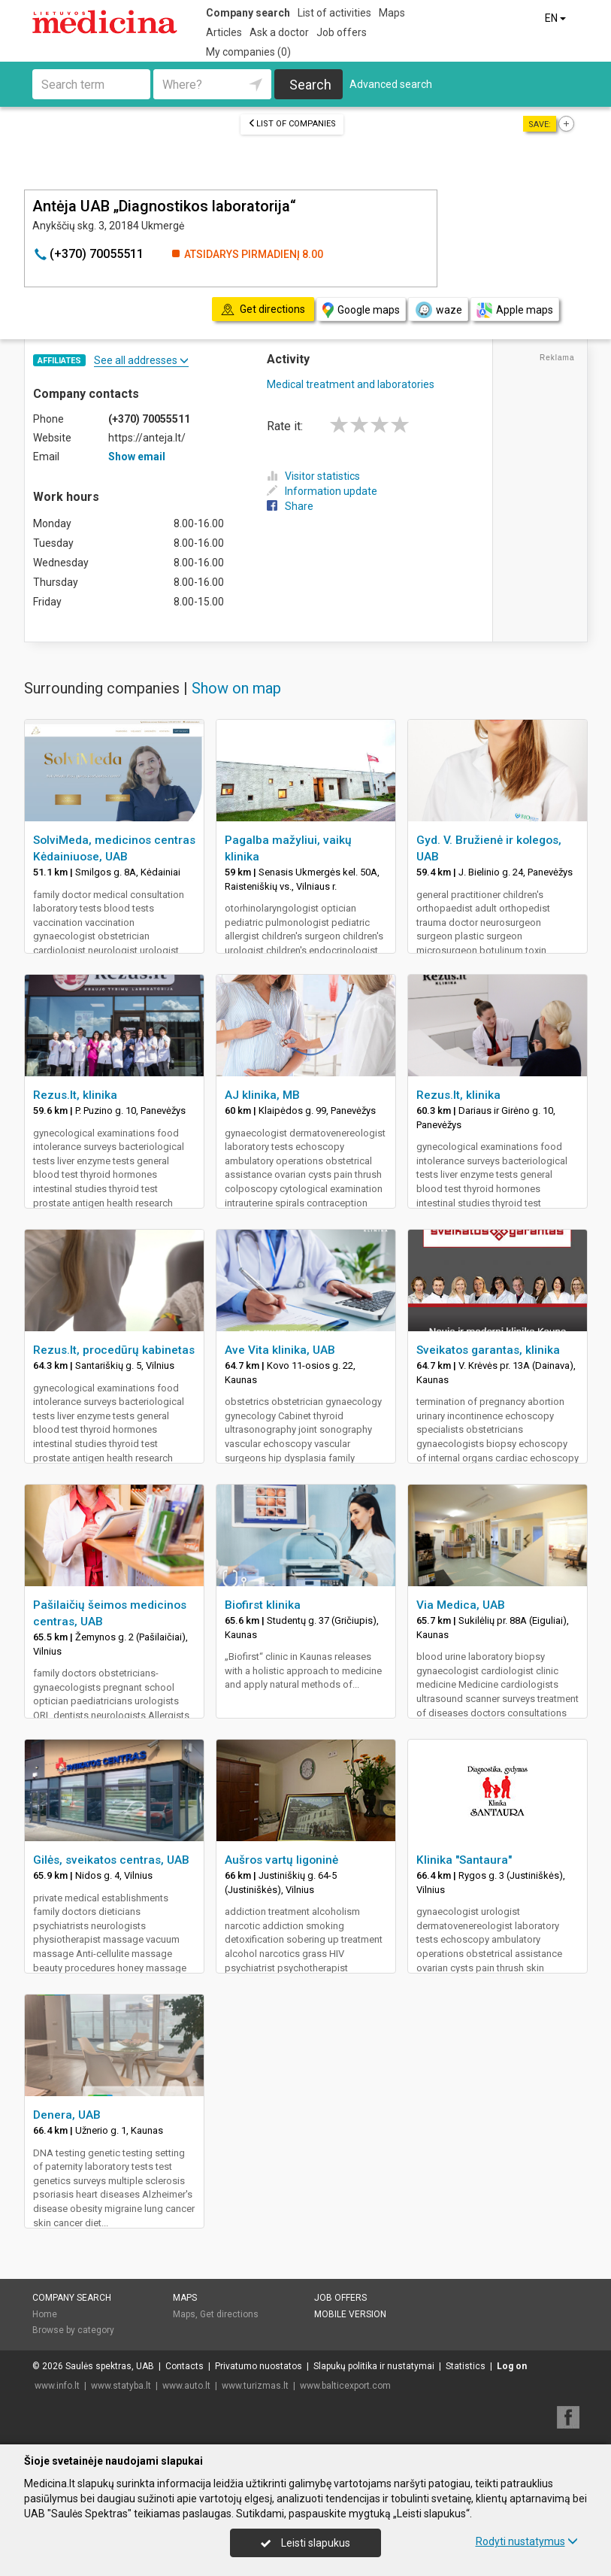  I want to click on List of companies, so click(292, 124).